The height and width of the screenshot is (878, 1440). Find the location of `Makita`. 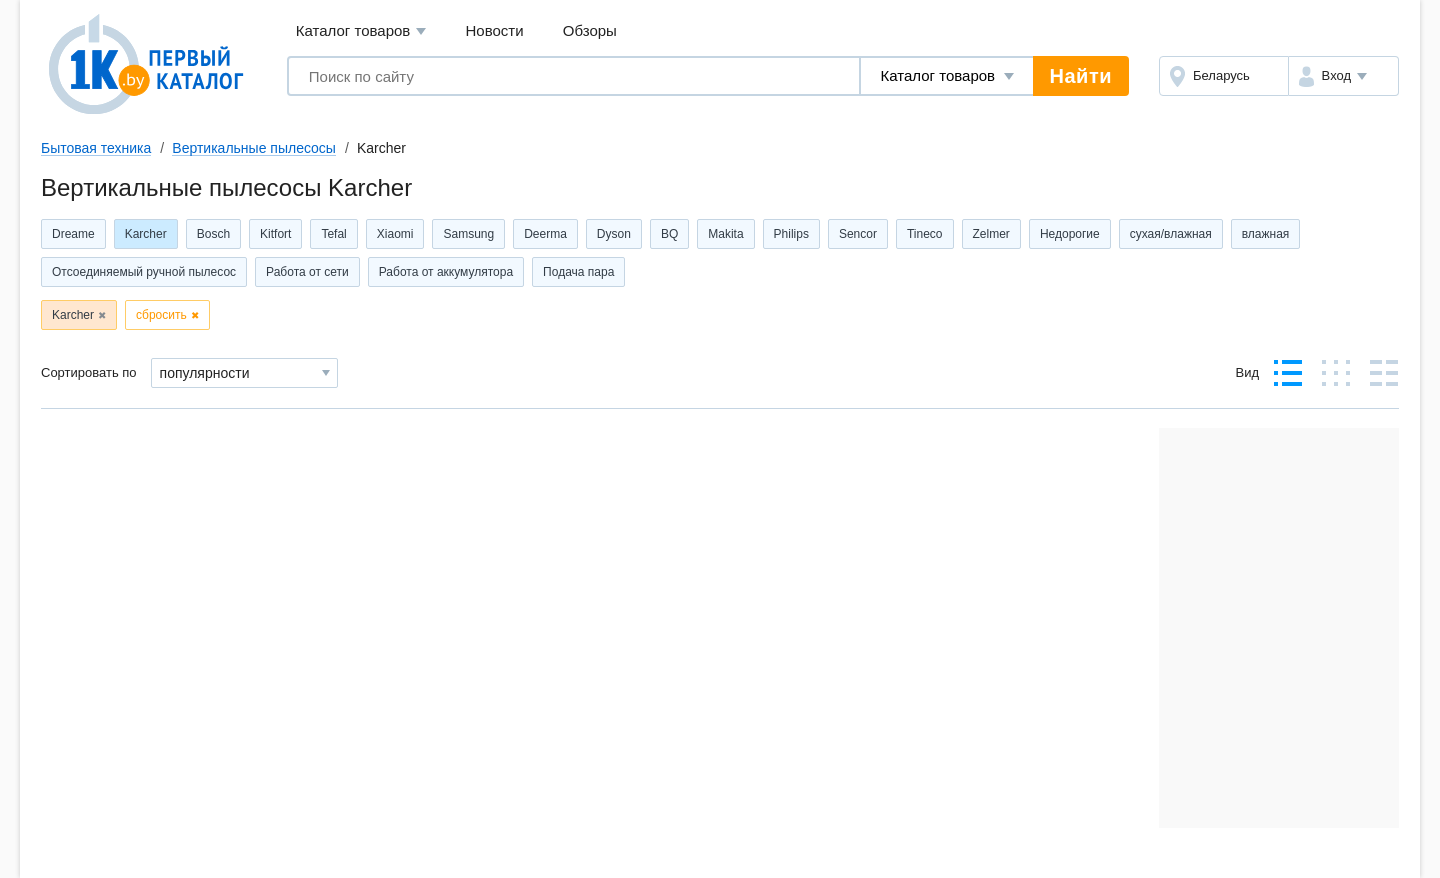

Makita is located at coordinates (725, 234).